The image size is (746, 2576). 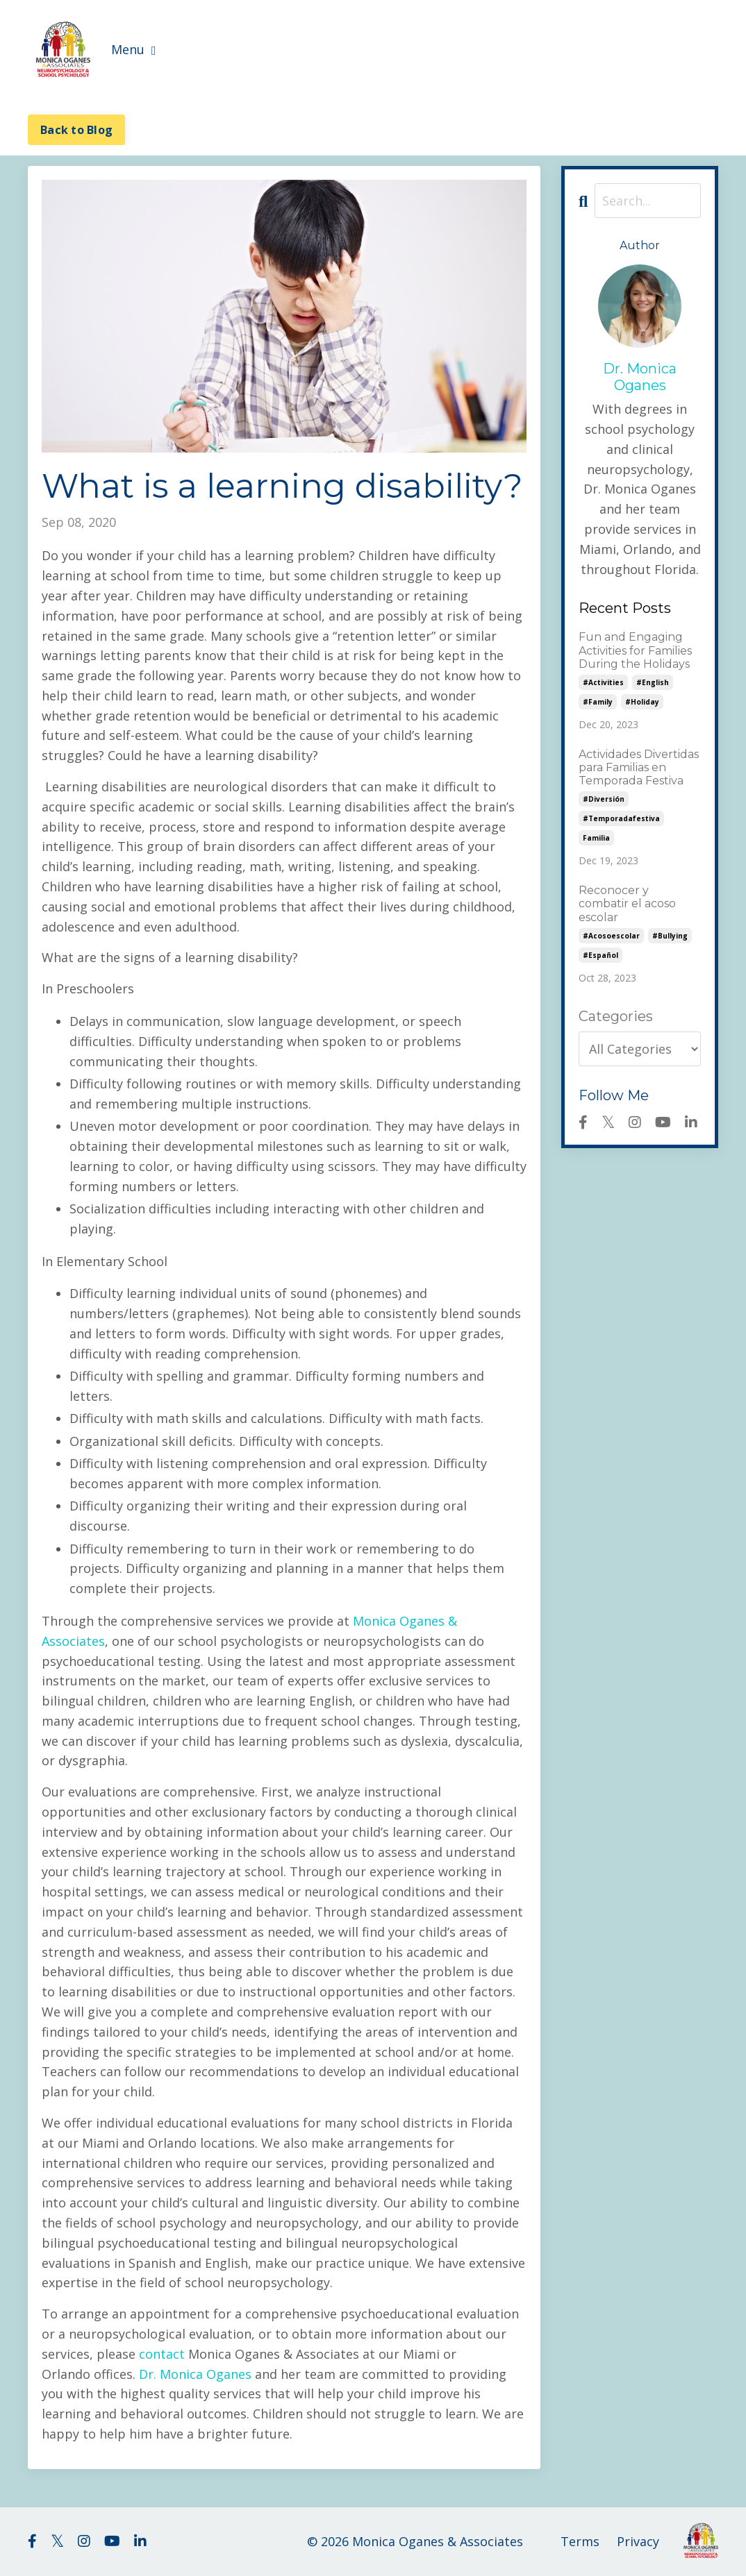 What do you see at coordinates (580, 2541) in the screenshot?
I see `Terms` at bounding box center [580, 2541].